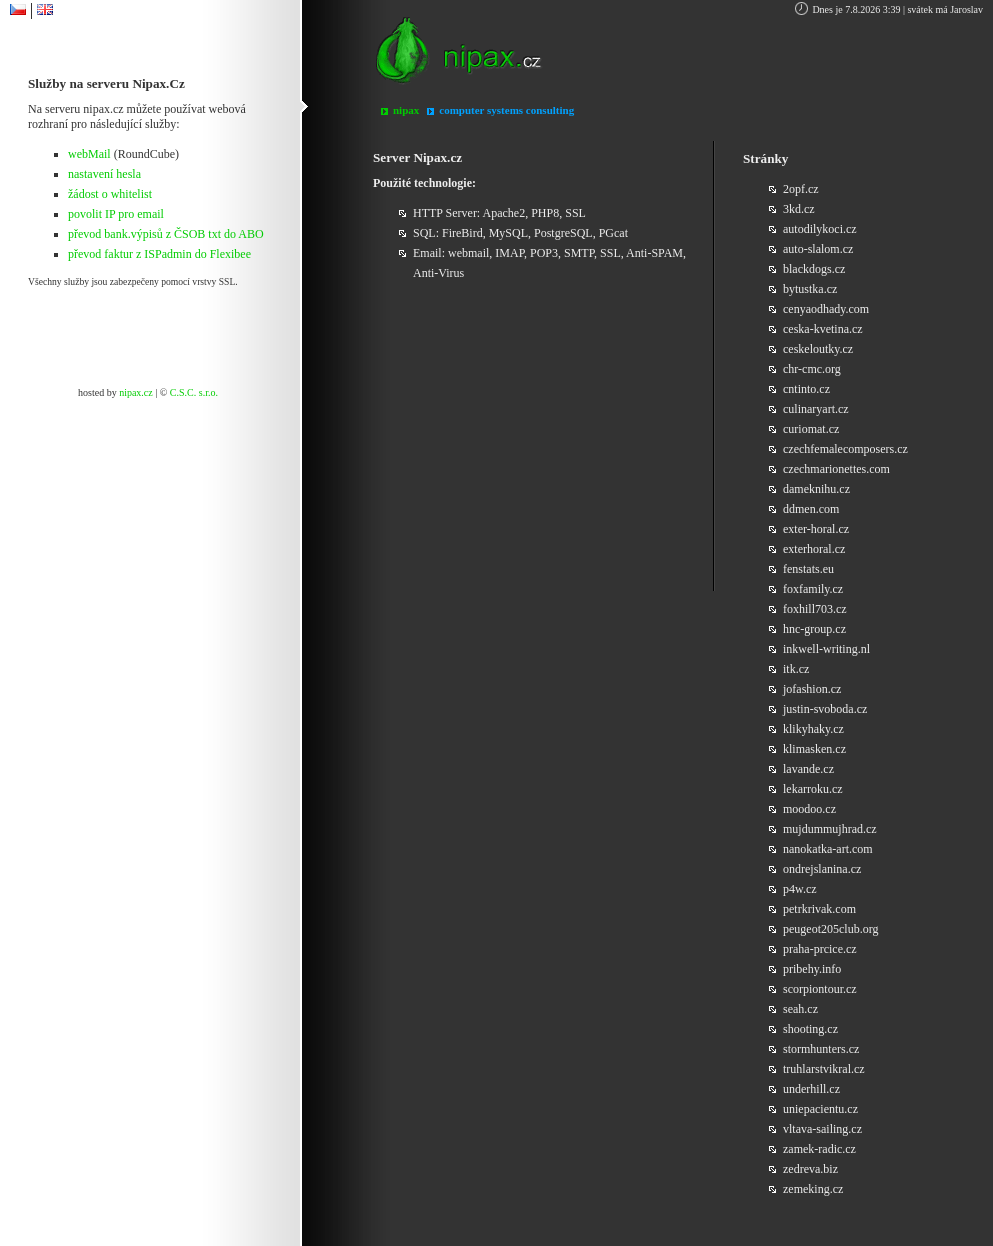  Describe the element at coordinates (822, 1129) in the screenshot. I see `vltava-sailing.cz` at that location.